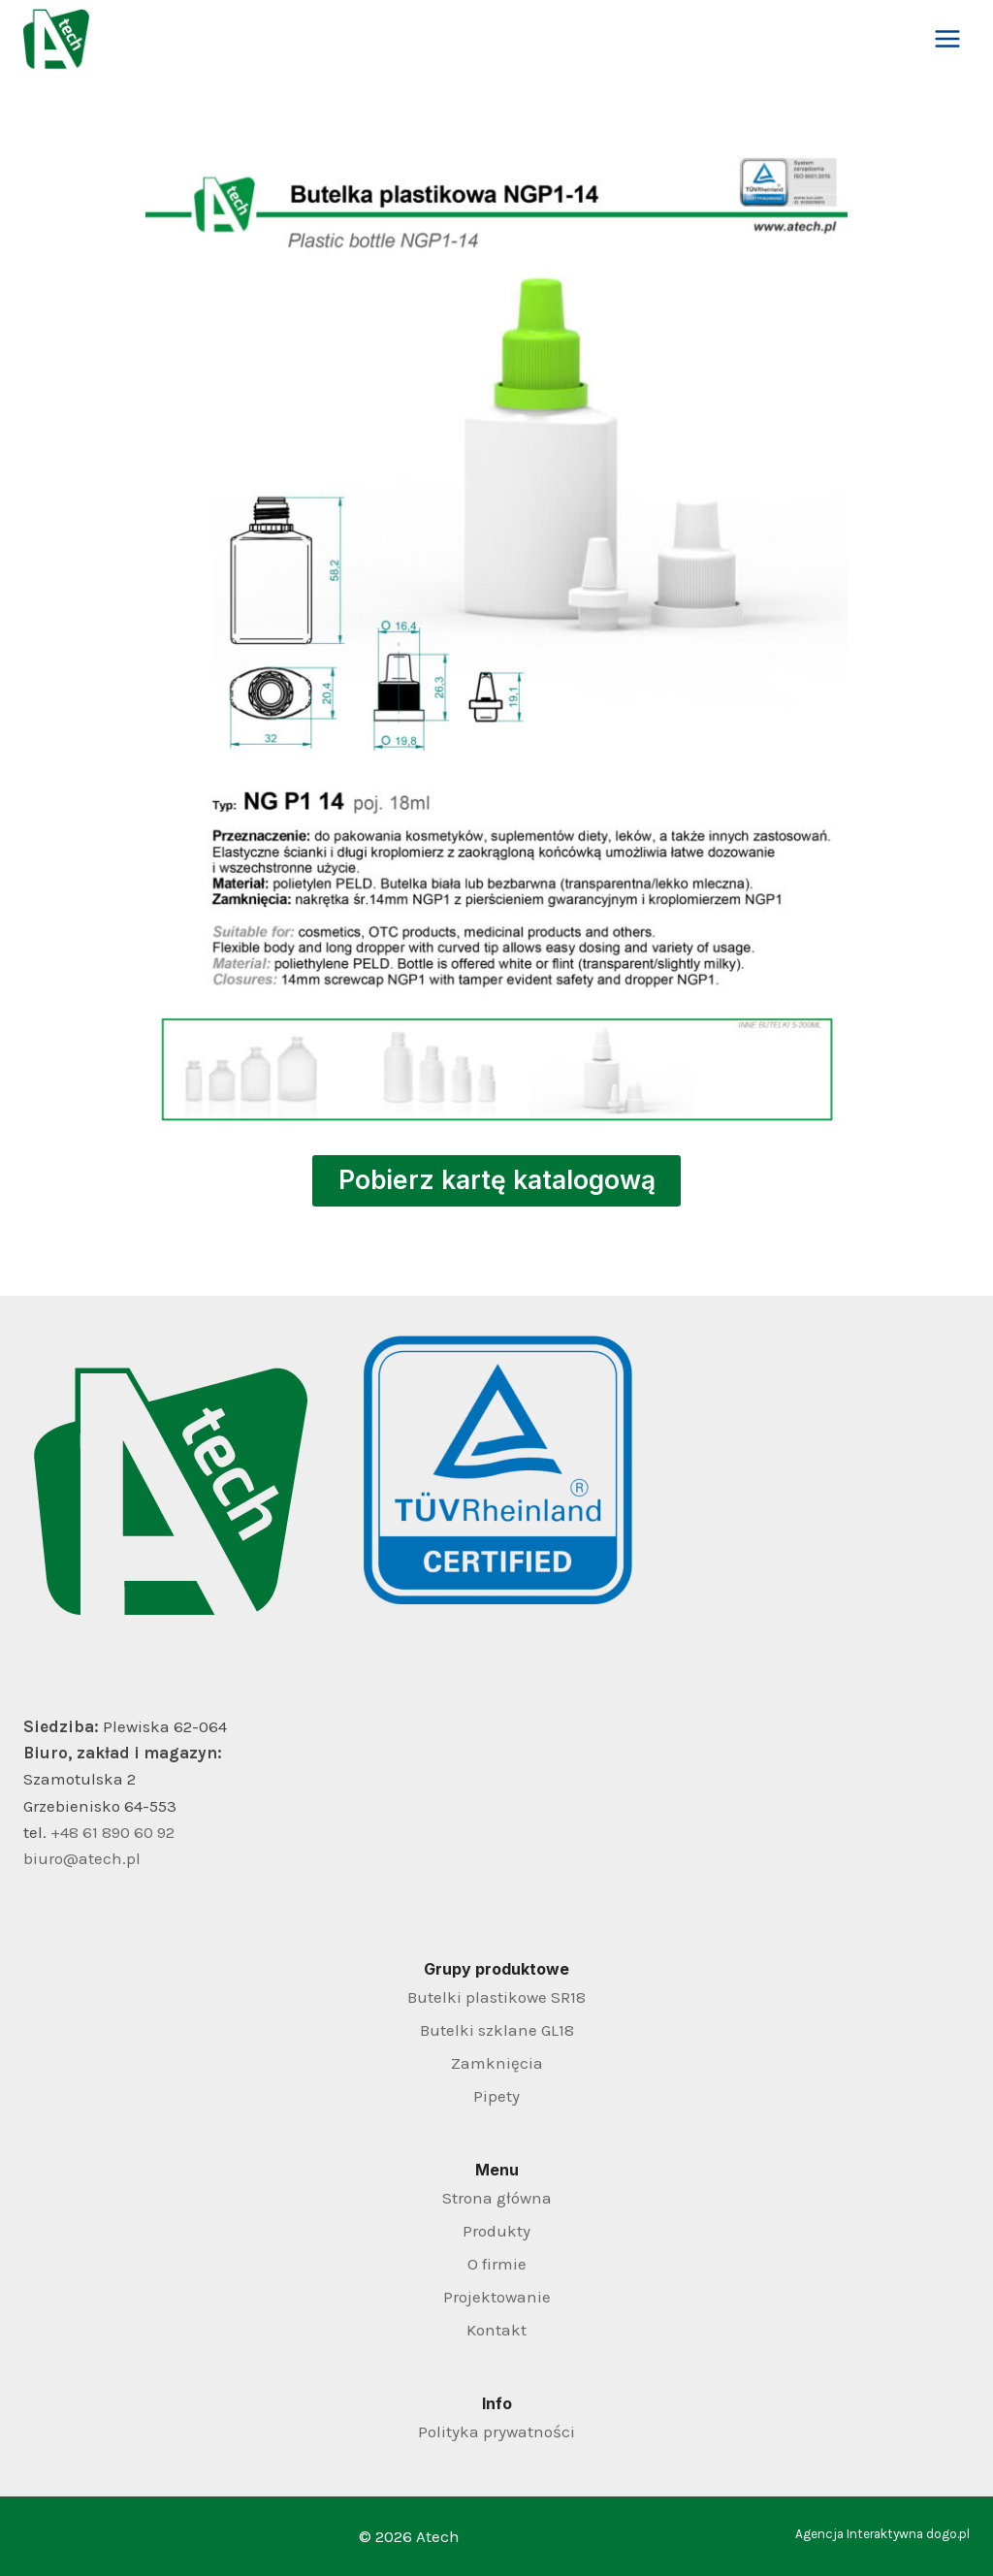  What do you see at coordinates (947, 38) in the screenshot?
I see `[Rozwiń menu]` at bounding box center [947, 38].